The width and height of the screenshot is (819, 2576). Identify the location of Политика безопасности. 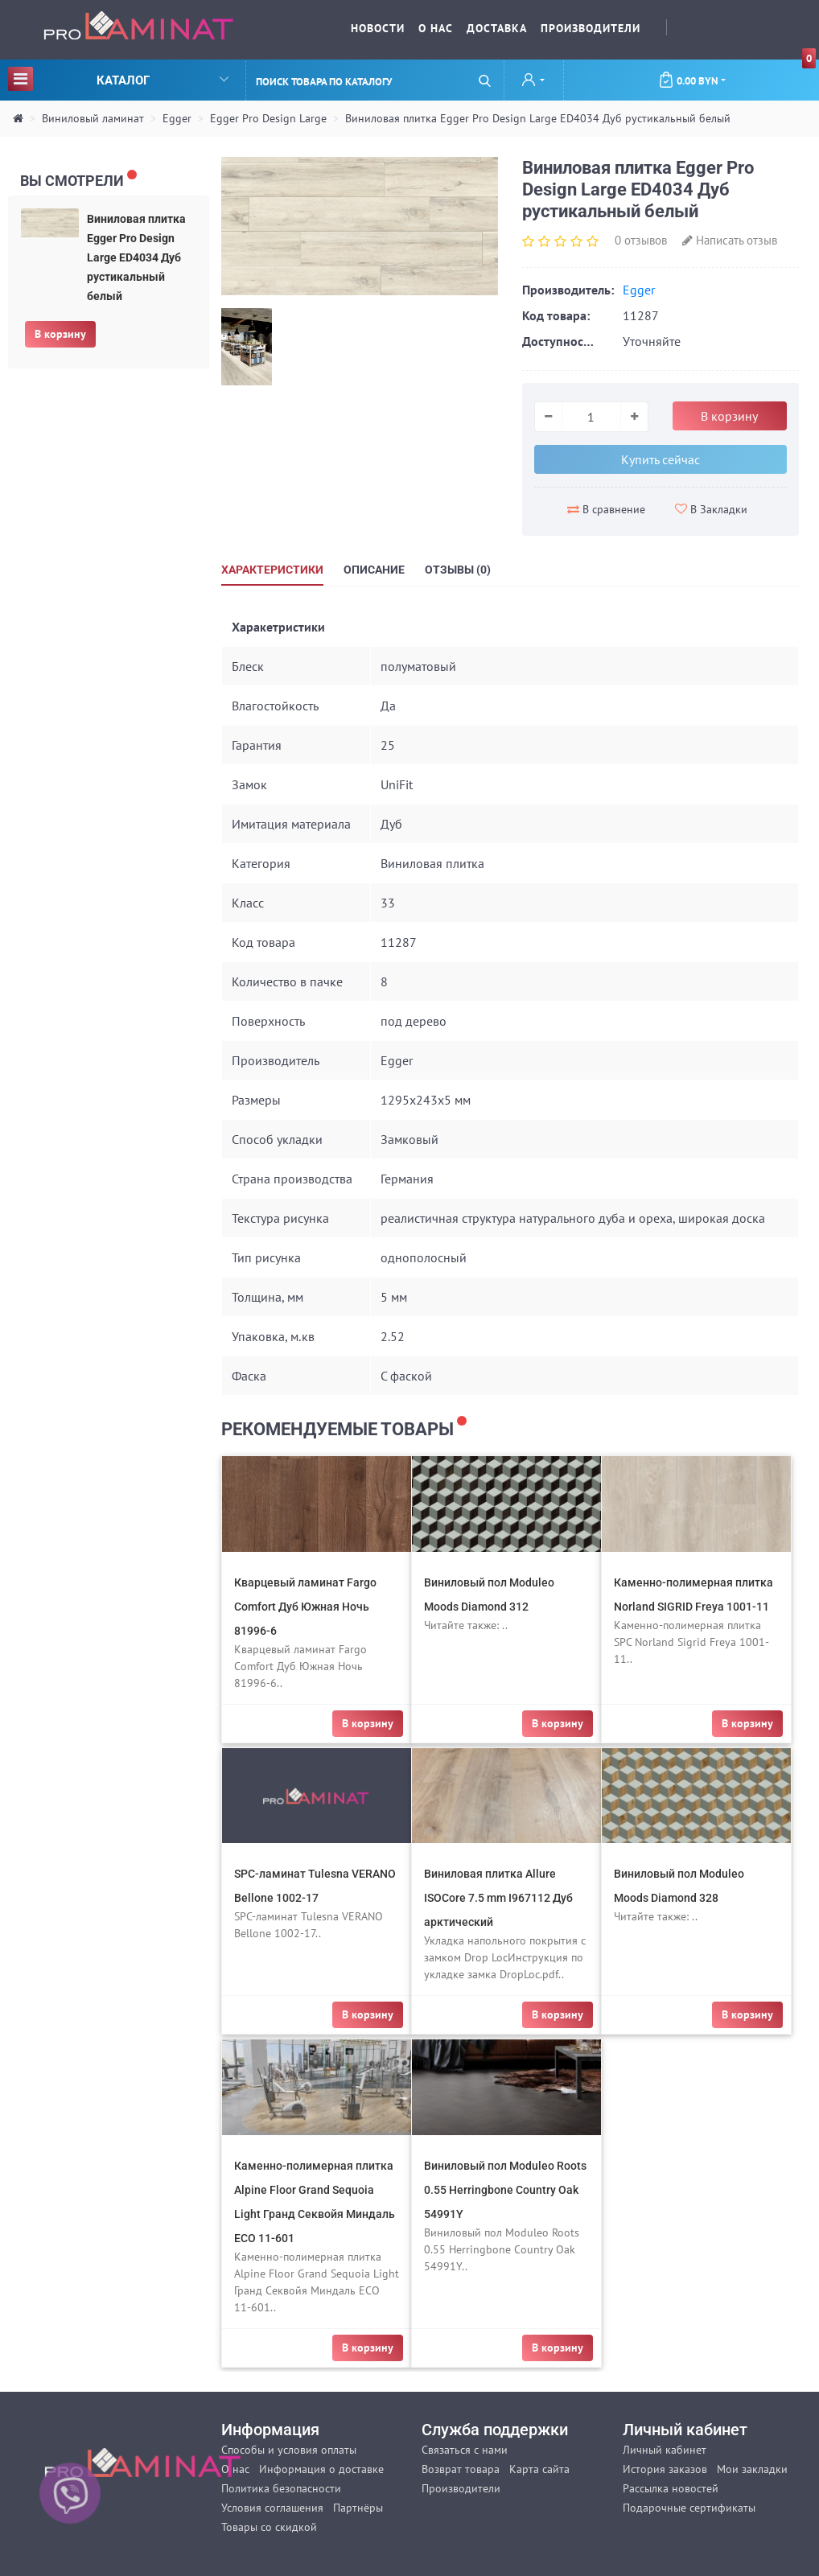
(281, 2488).